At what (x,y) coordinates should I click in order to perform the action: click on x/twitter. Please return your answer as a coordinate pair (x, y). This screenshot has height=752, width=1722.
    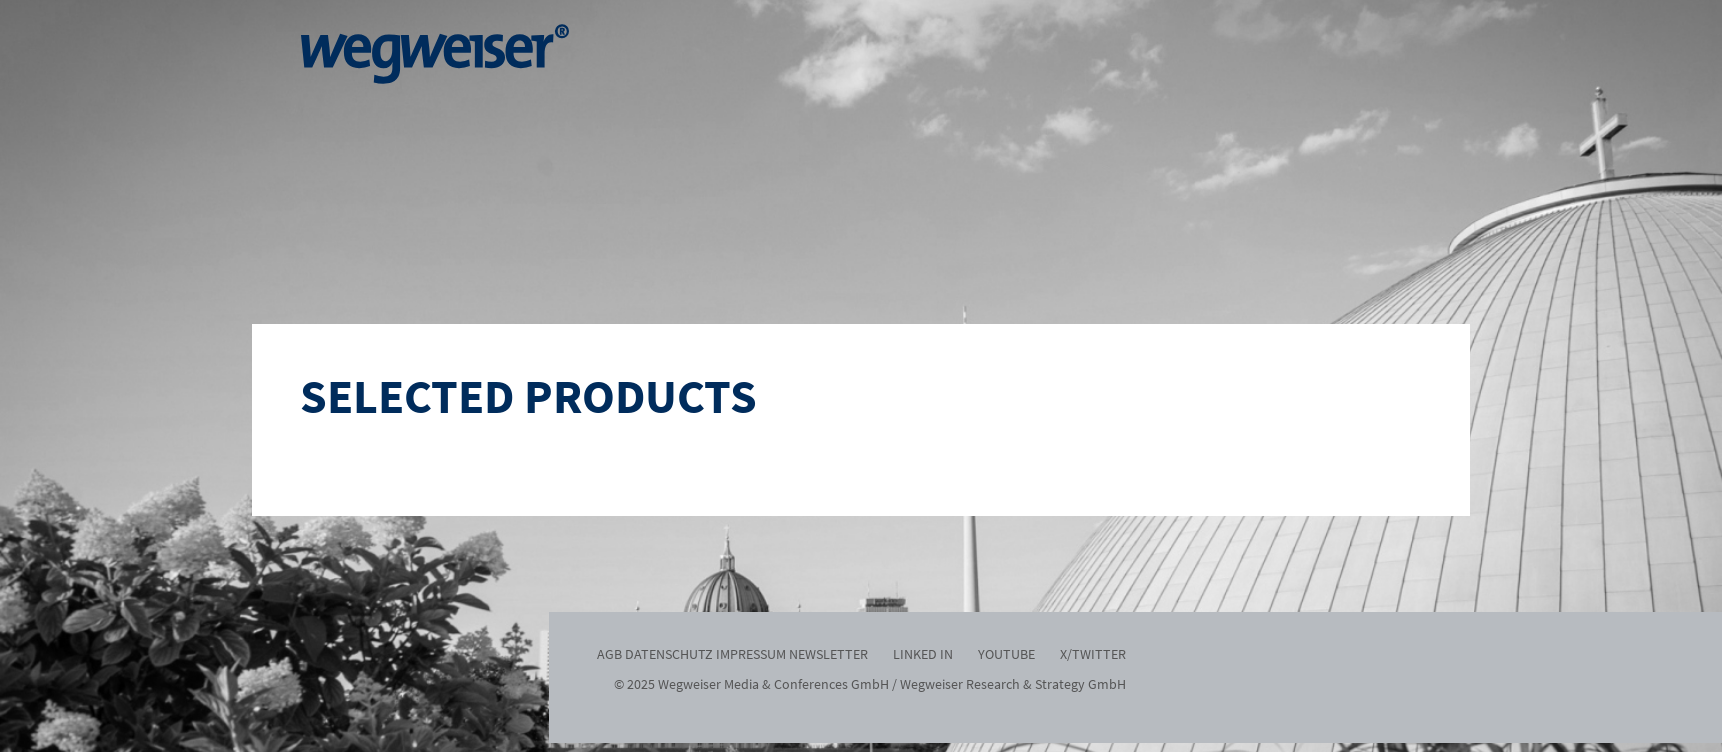
    Looking at the image, I should click on (1093, 654).